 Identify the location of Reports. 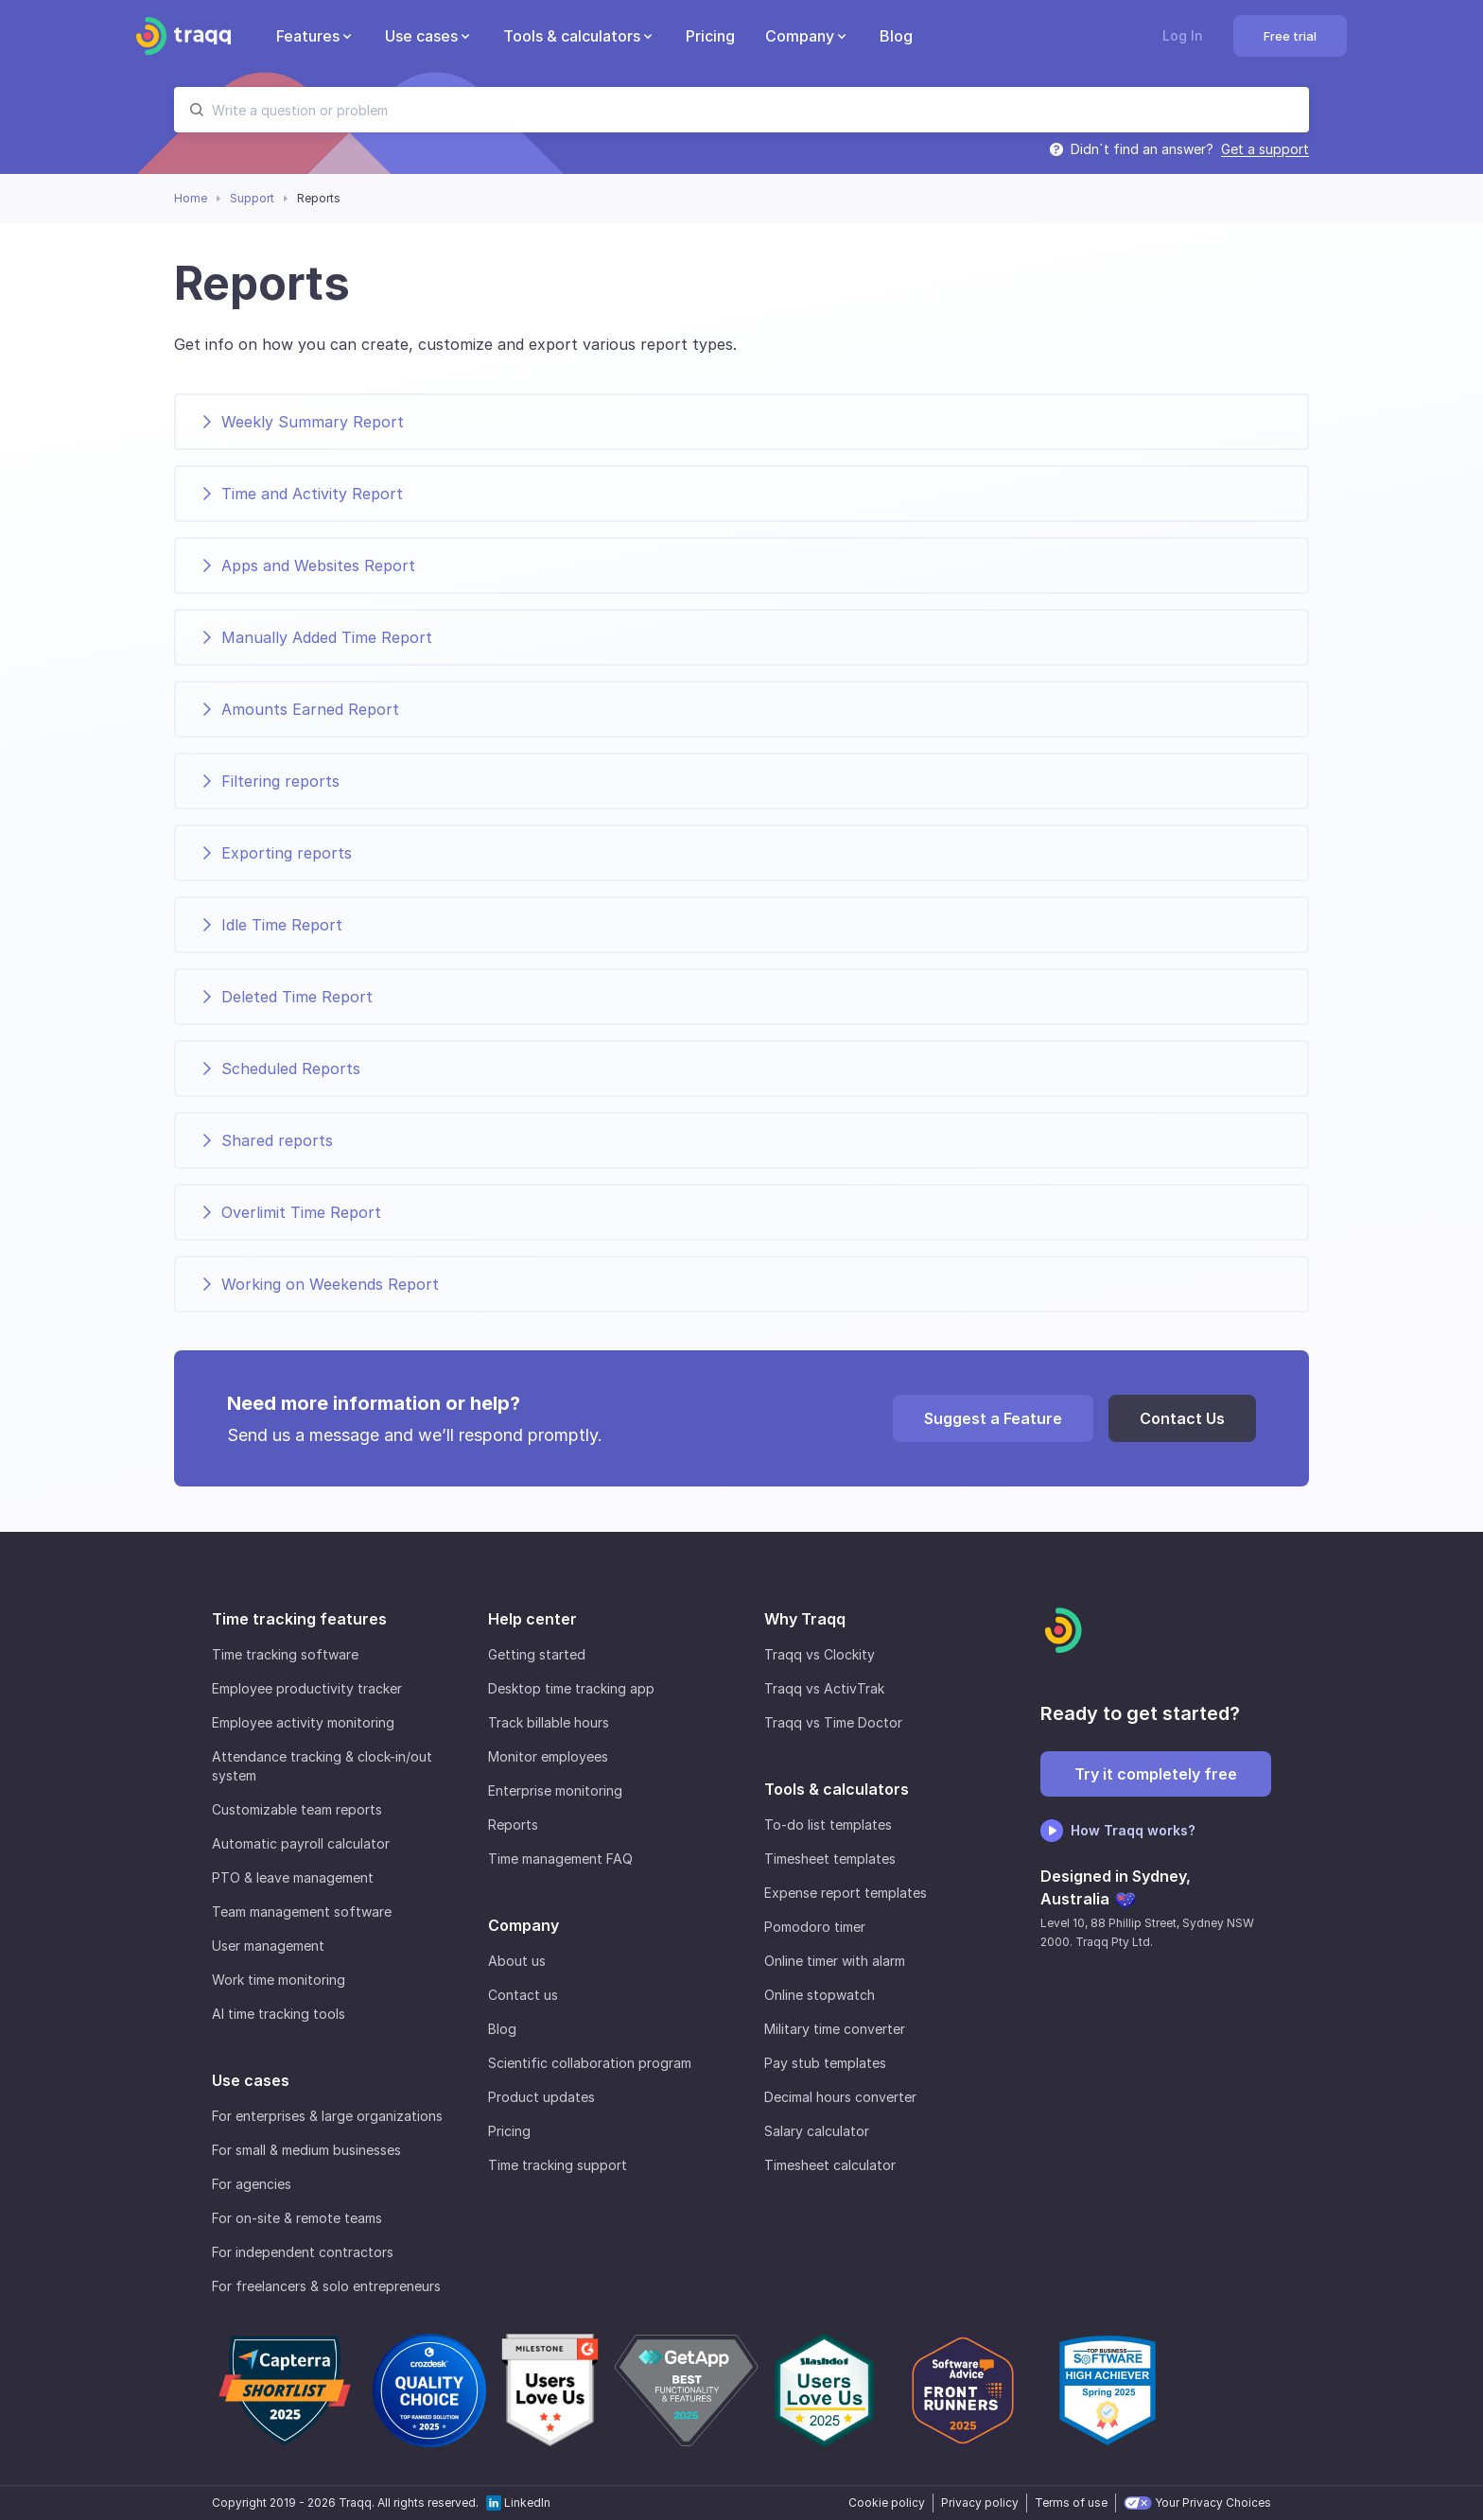
(513, 1824).